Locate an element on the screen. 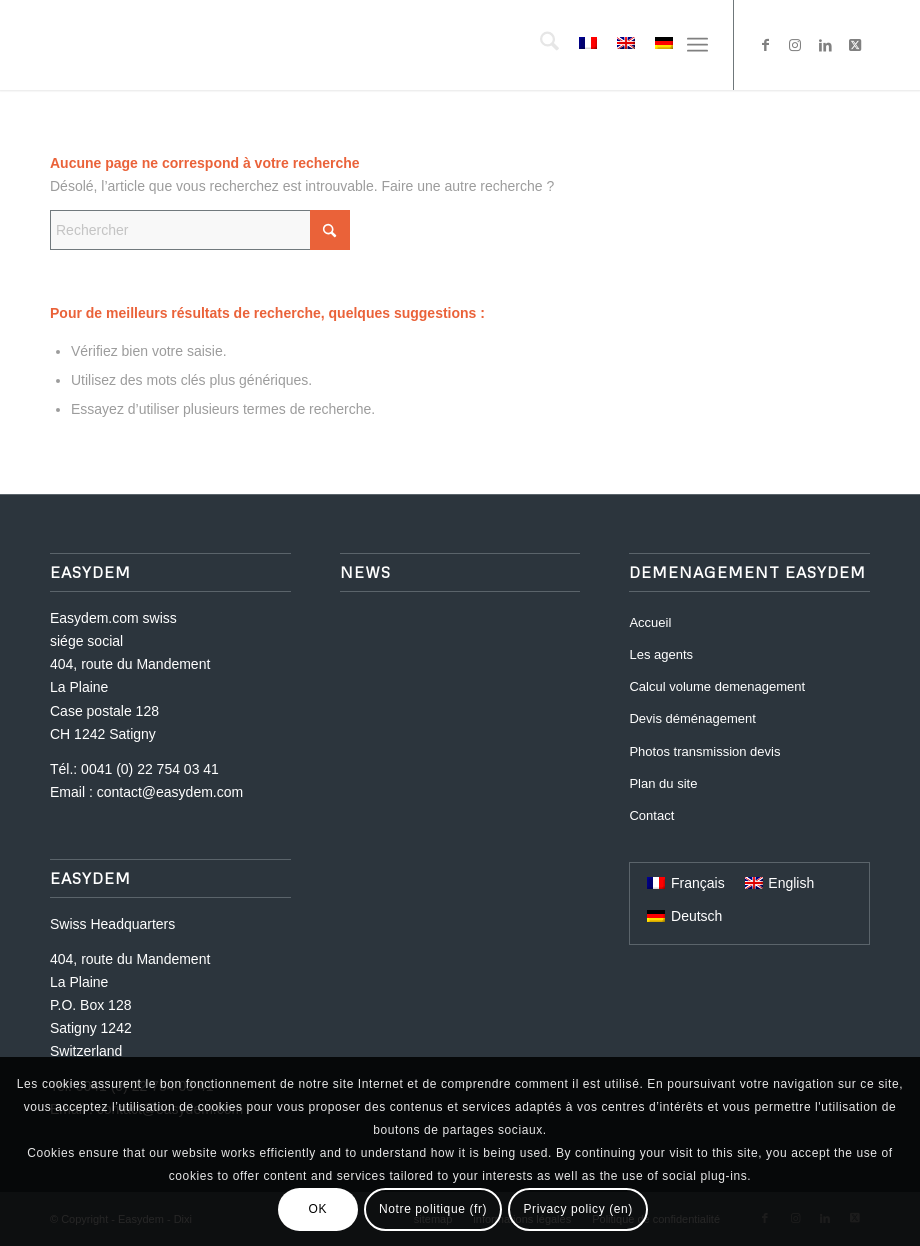 Image resolution: width=920 pixels, height=1246 pixels. [Passer à Deutsch] is located at coordinates (684, 916).